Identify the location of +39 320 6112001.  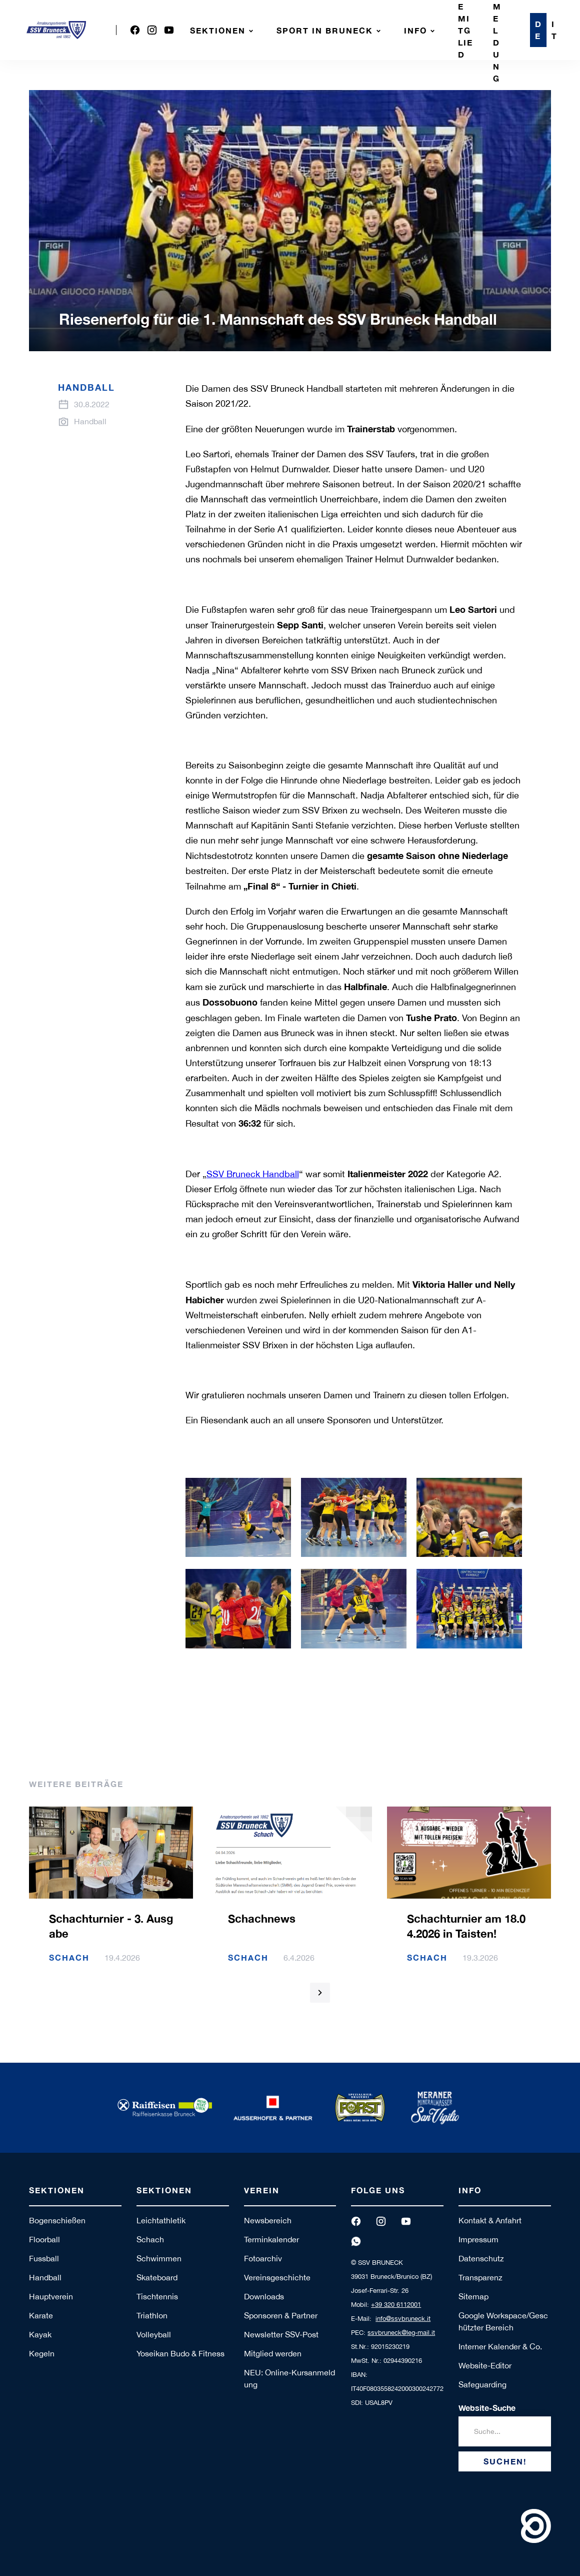
(396, 2304).